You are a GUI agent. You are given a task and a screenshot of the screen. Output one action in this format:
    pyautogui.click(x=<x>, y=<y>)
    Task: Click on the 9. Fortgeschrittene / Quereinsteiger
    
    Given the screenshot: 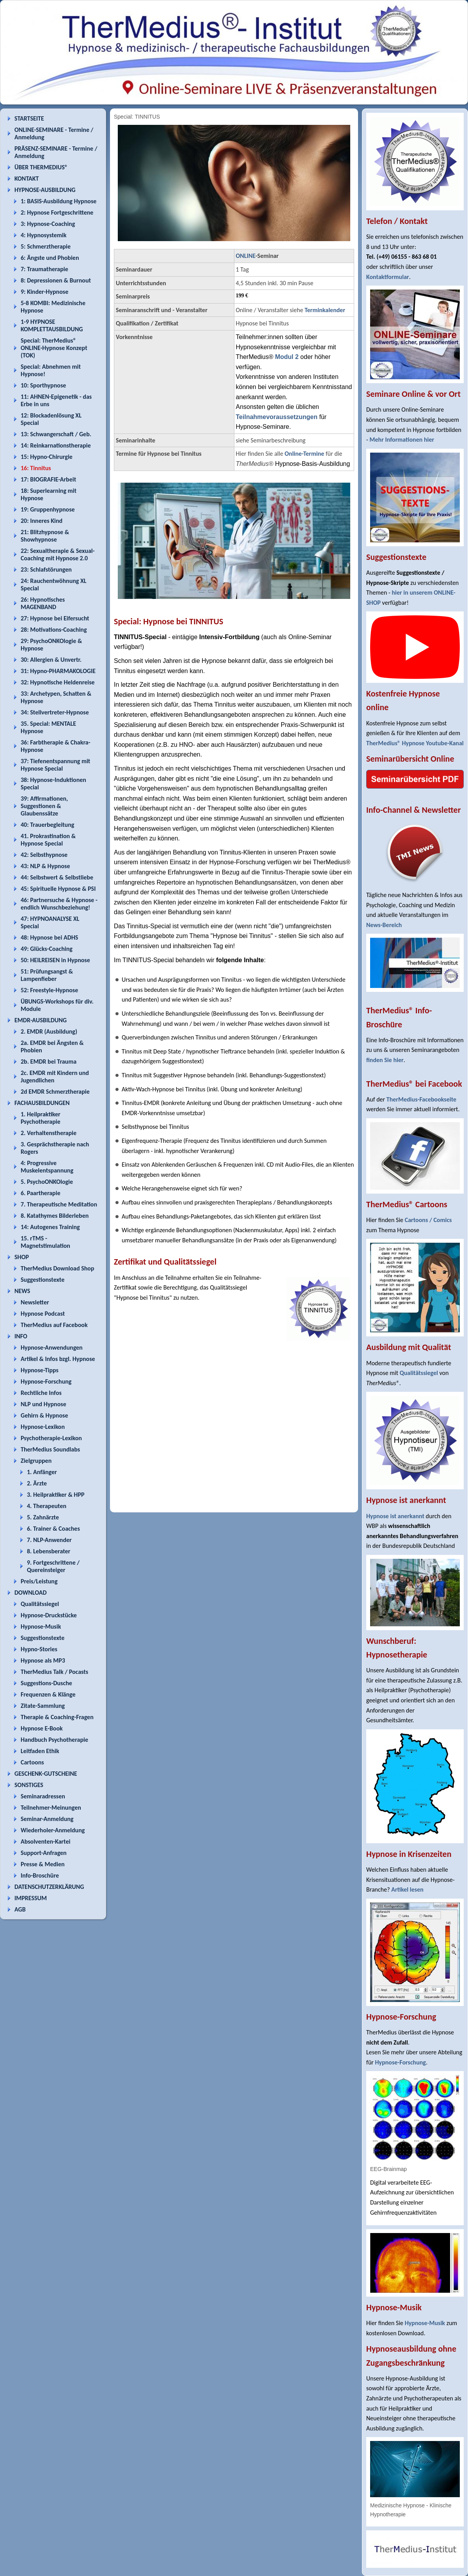 What is the action you would take?
    pyautogui.click(x=53, y=1566)
    